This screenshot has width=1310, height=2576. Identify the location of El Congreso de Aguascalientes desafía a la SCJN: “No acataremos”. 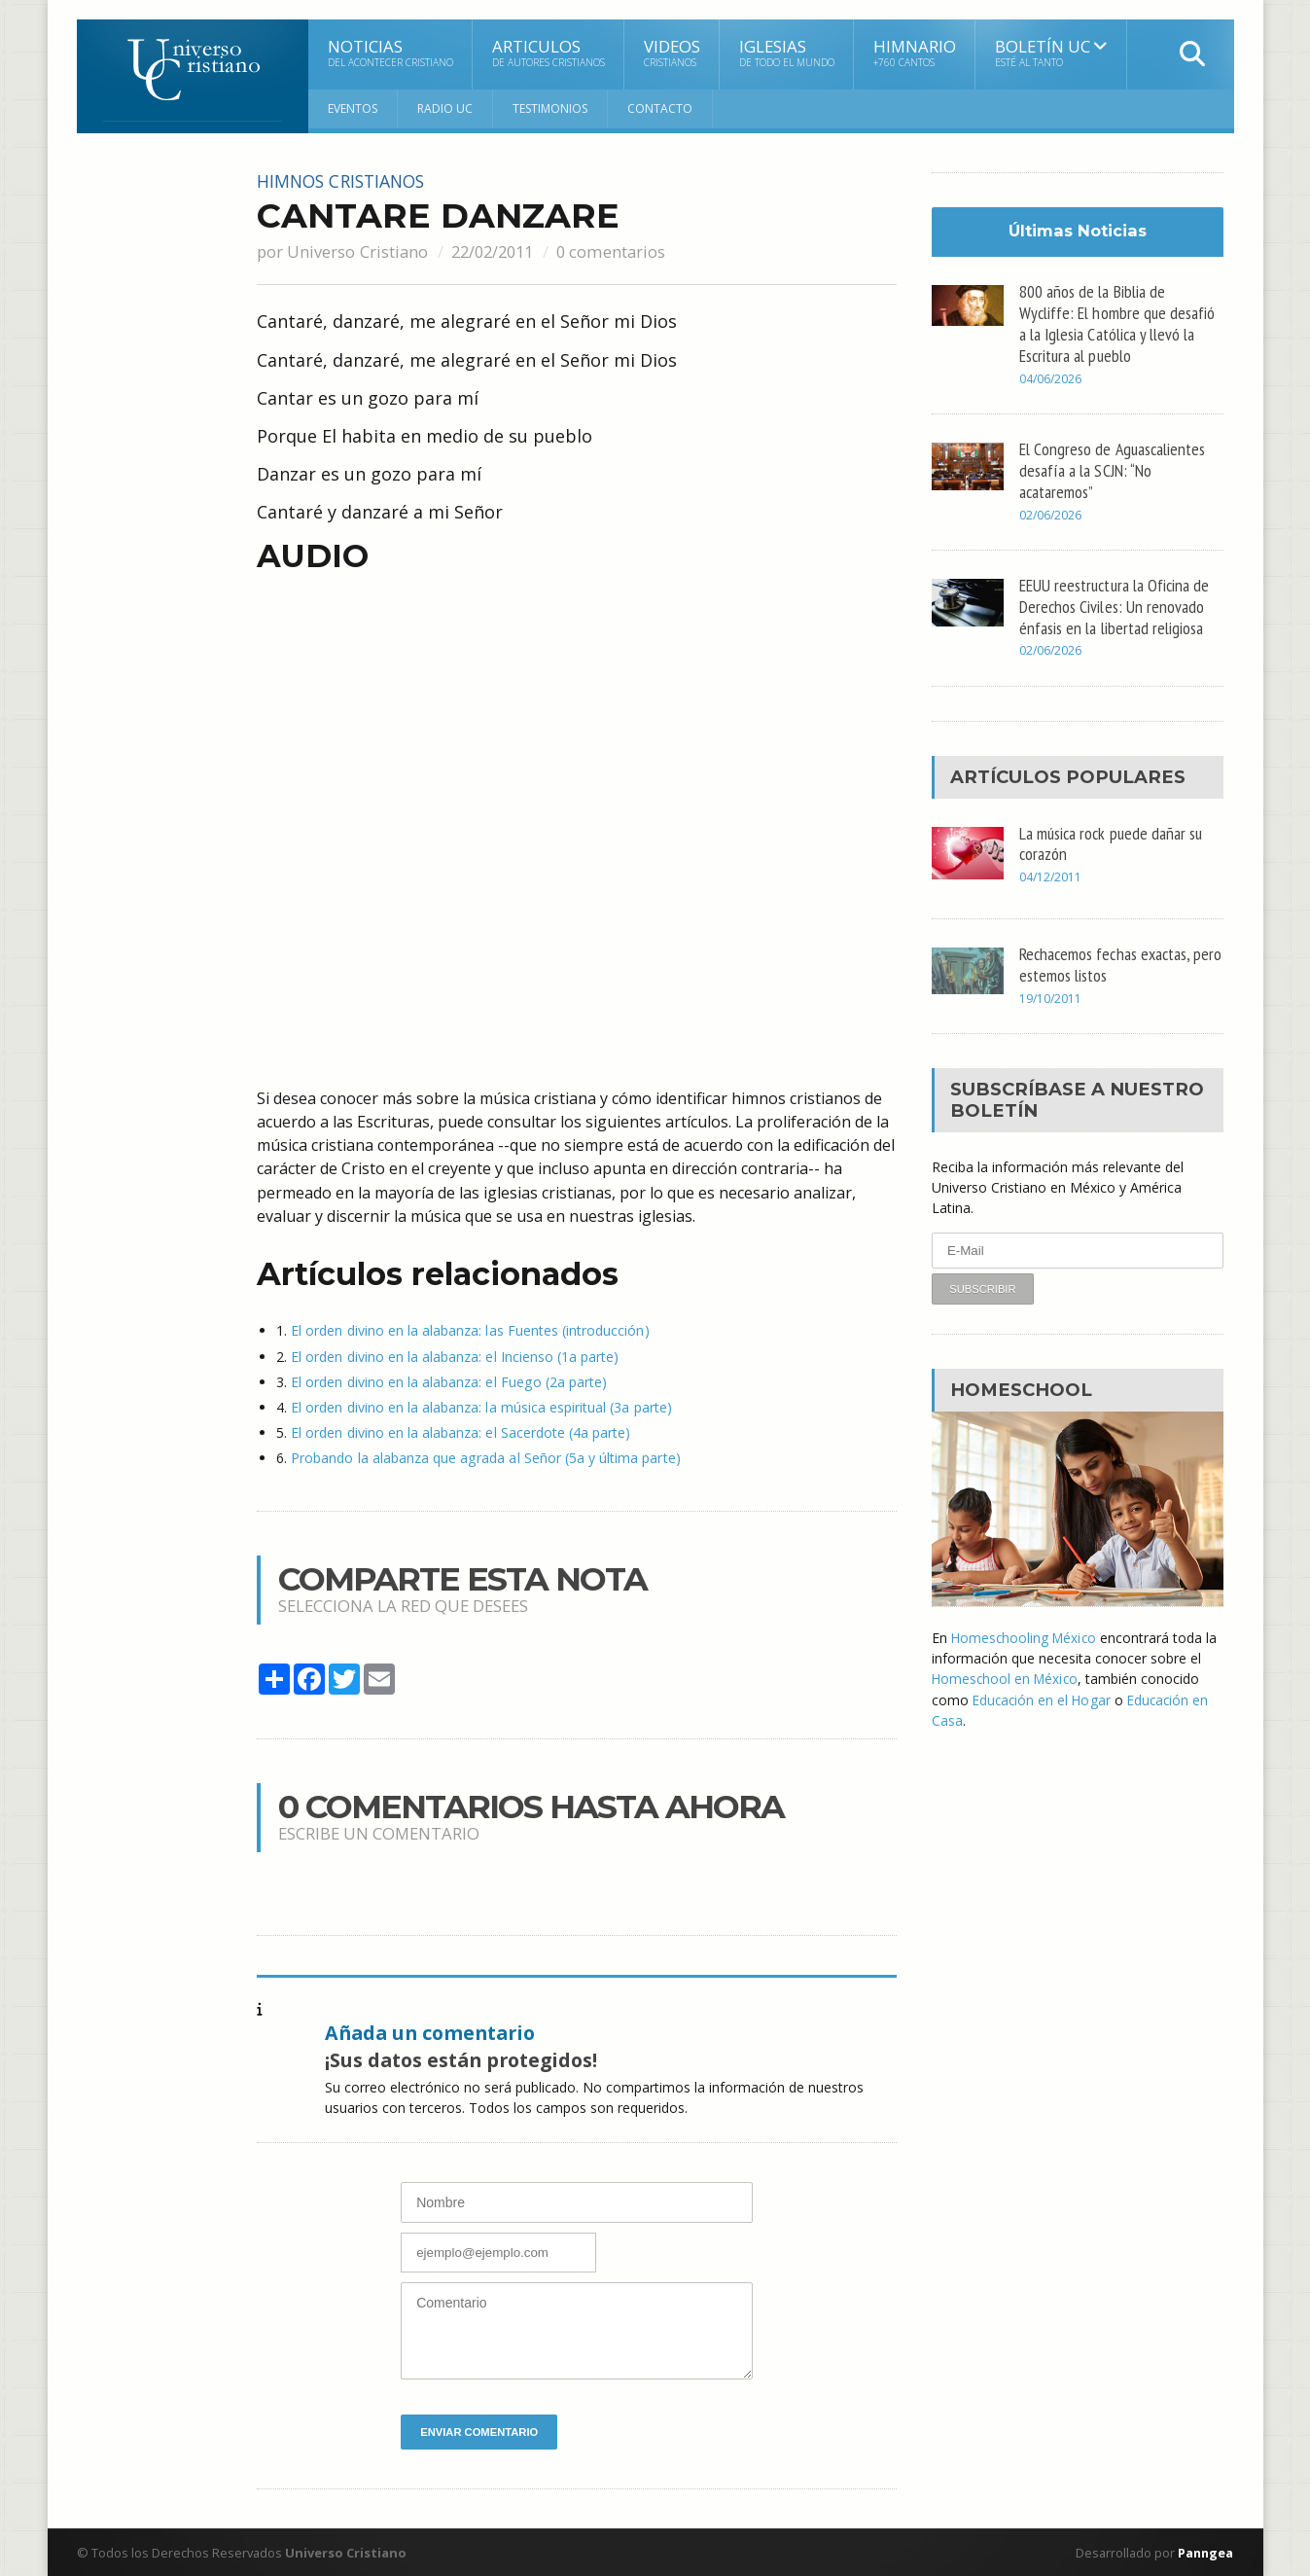
(1113, 470).